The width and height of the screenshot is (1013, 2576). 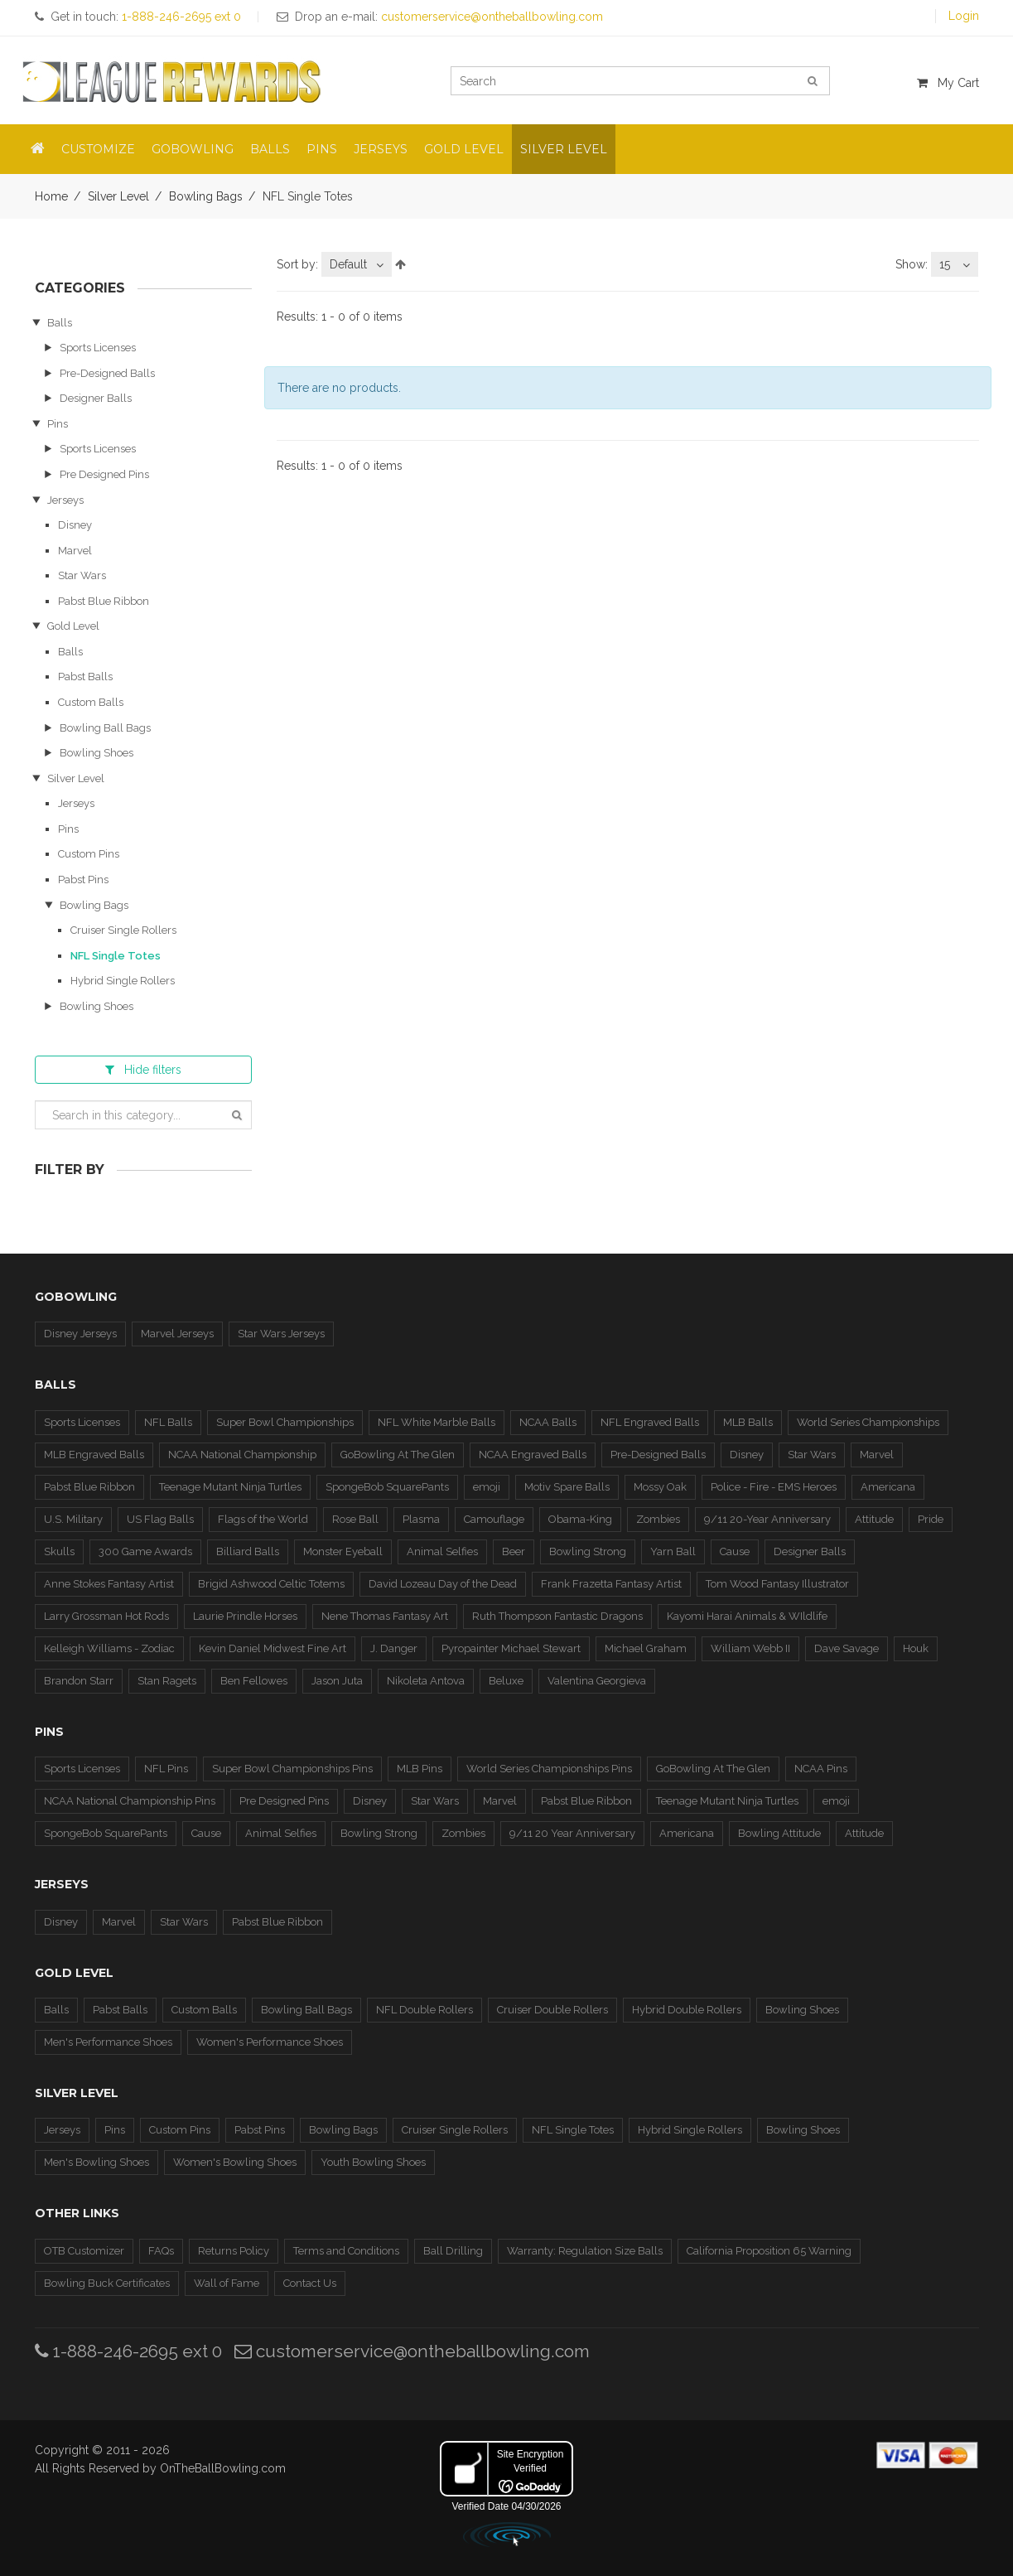 I want to click on MLB Engraved Balls, so click(x=94, y=1454).